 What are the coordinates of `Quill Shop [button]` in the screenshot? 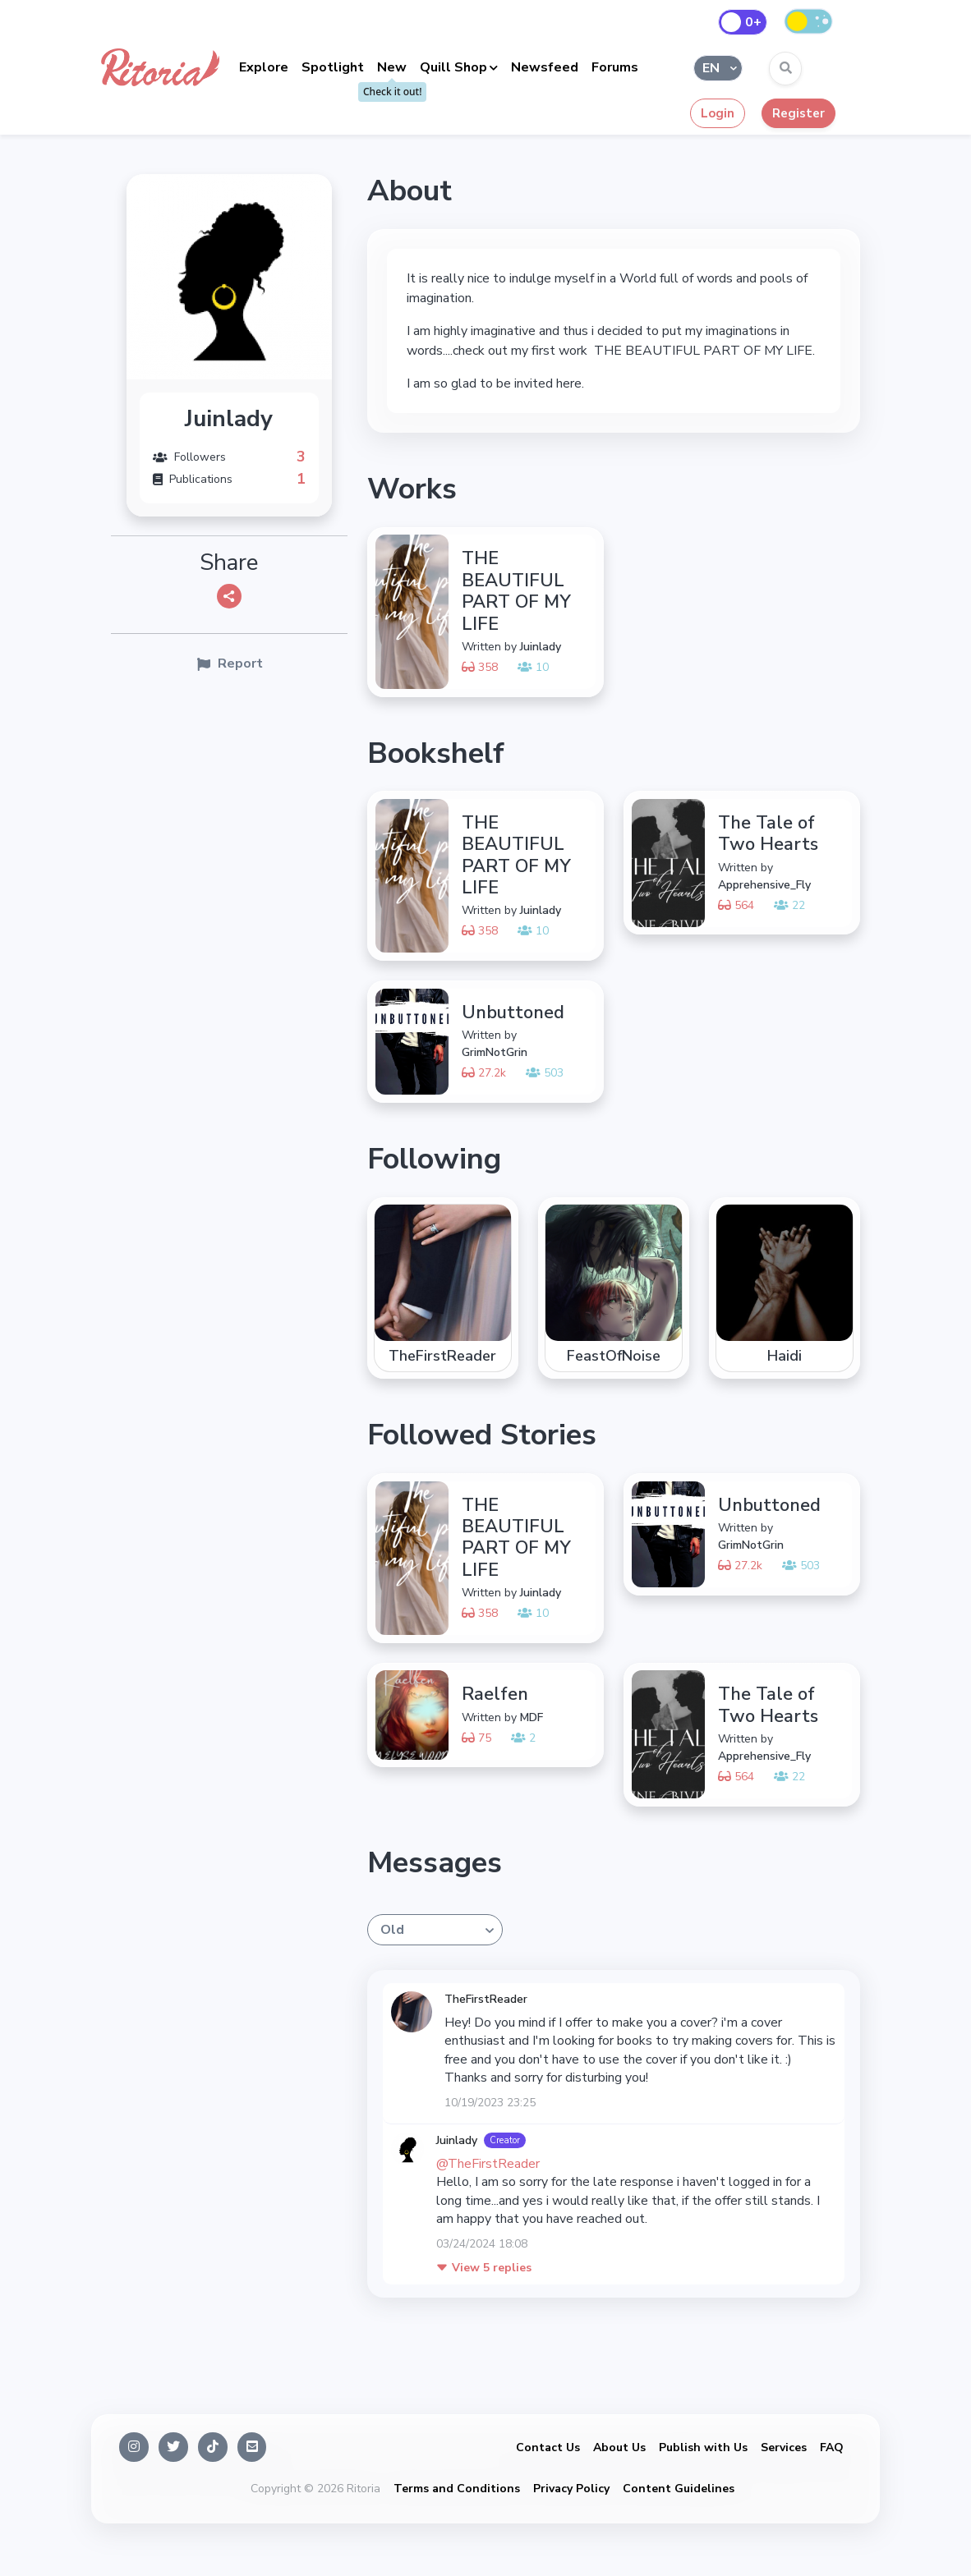 It's located at (453, 67).